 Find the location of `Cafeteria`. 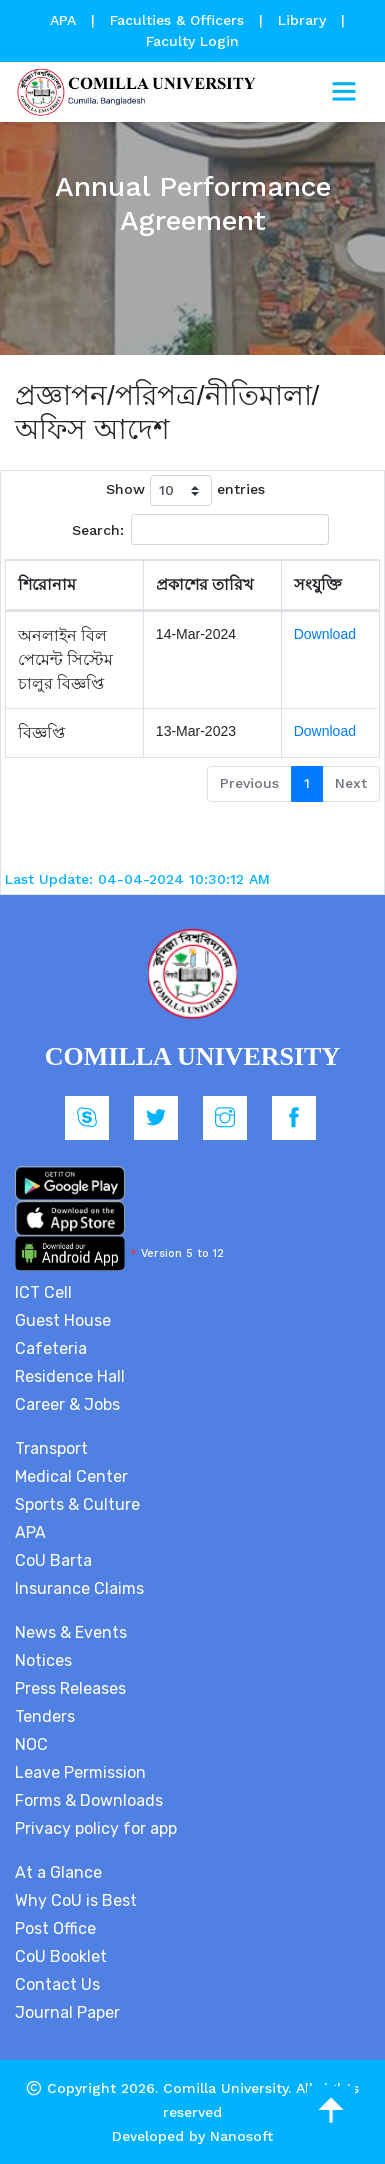

Cafeteria is located at coordinates (51, 1348).